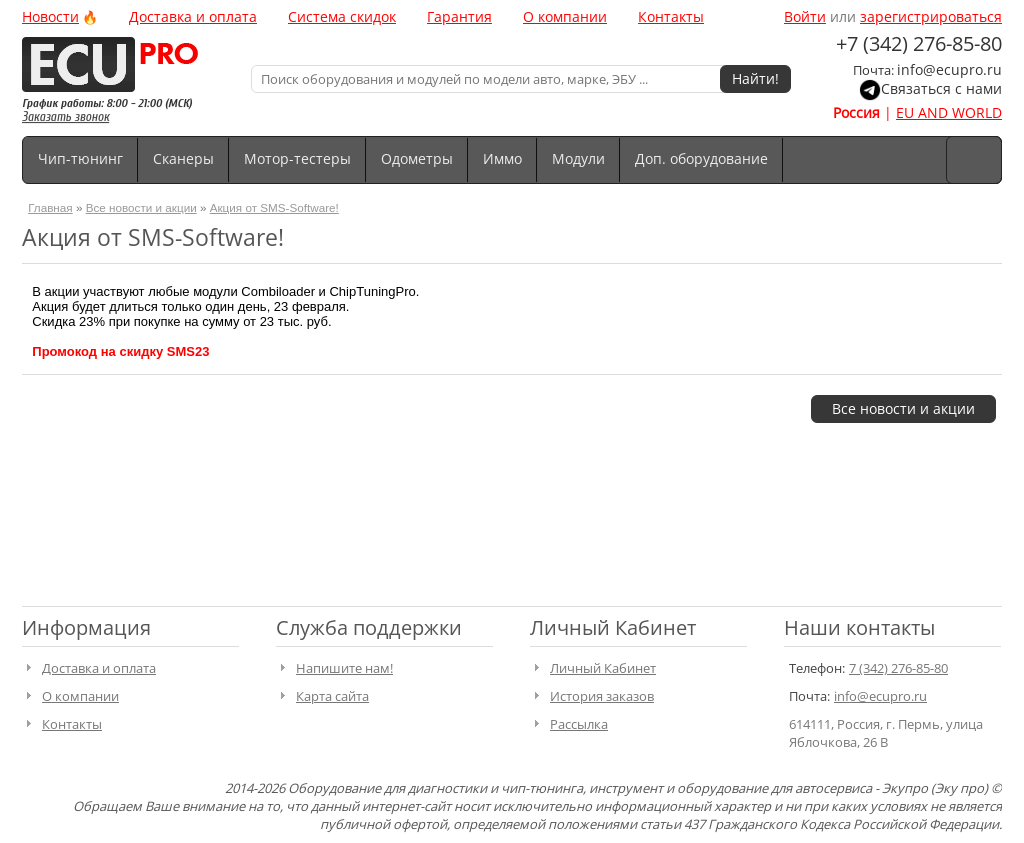 This screenshot has height=843, width=1024. Describe the element at coordinates (579, 724) in the screenshot. I see `Рассылка` at that location.